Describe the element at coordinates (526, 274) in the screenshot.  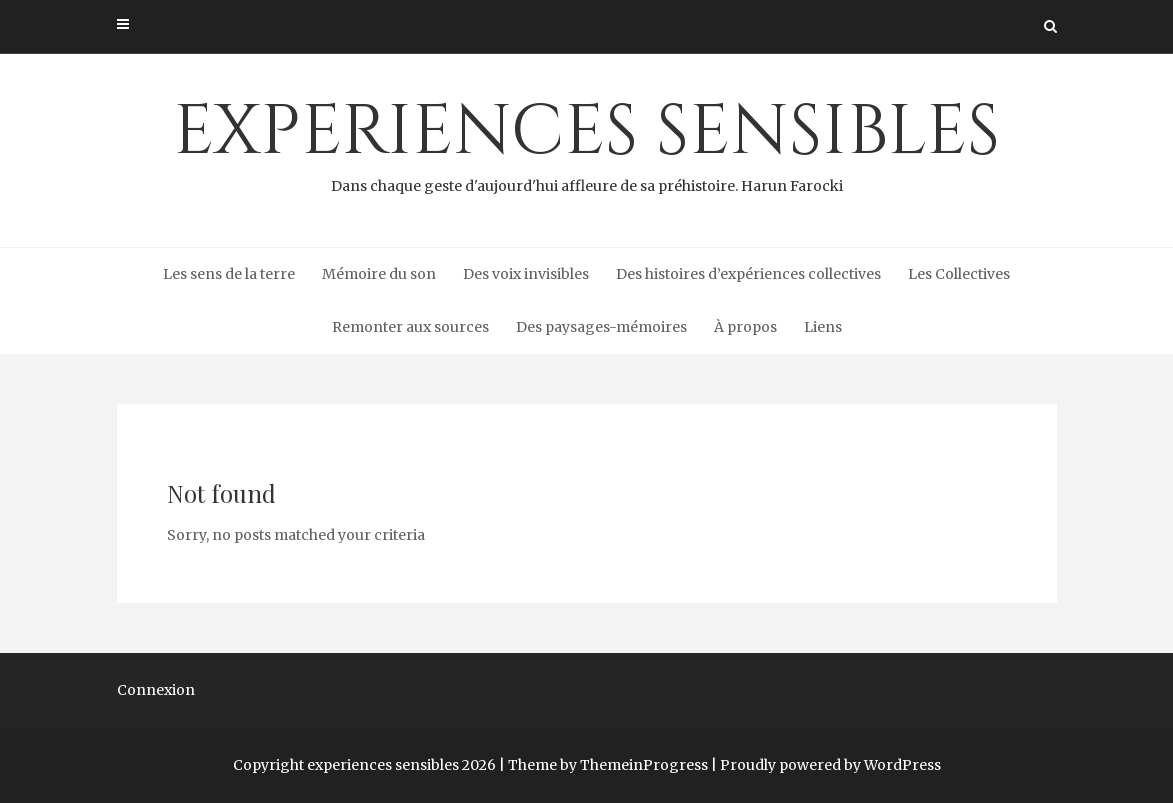
I see `Des voix invisibles` at that location.